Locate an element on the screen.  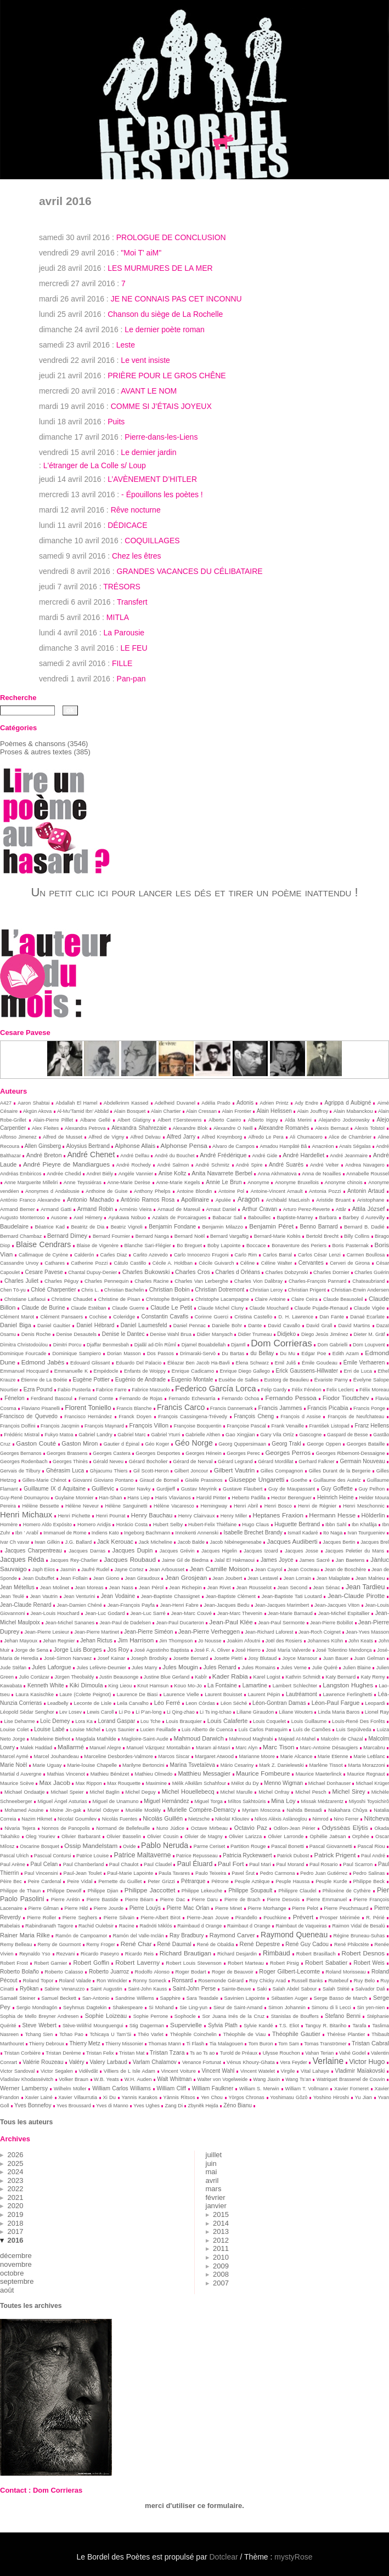
Chanson du siège de La Rochelle is located at coordinates (165, 314).